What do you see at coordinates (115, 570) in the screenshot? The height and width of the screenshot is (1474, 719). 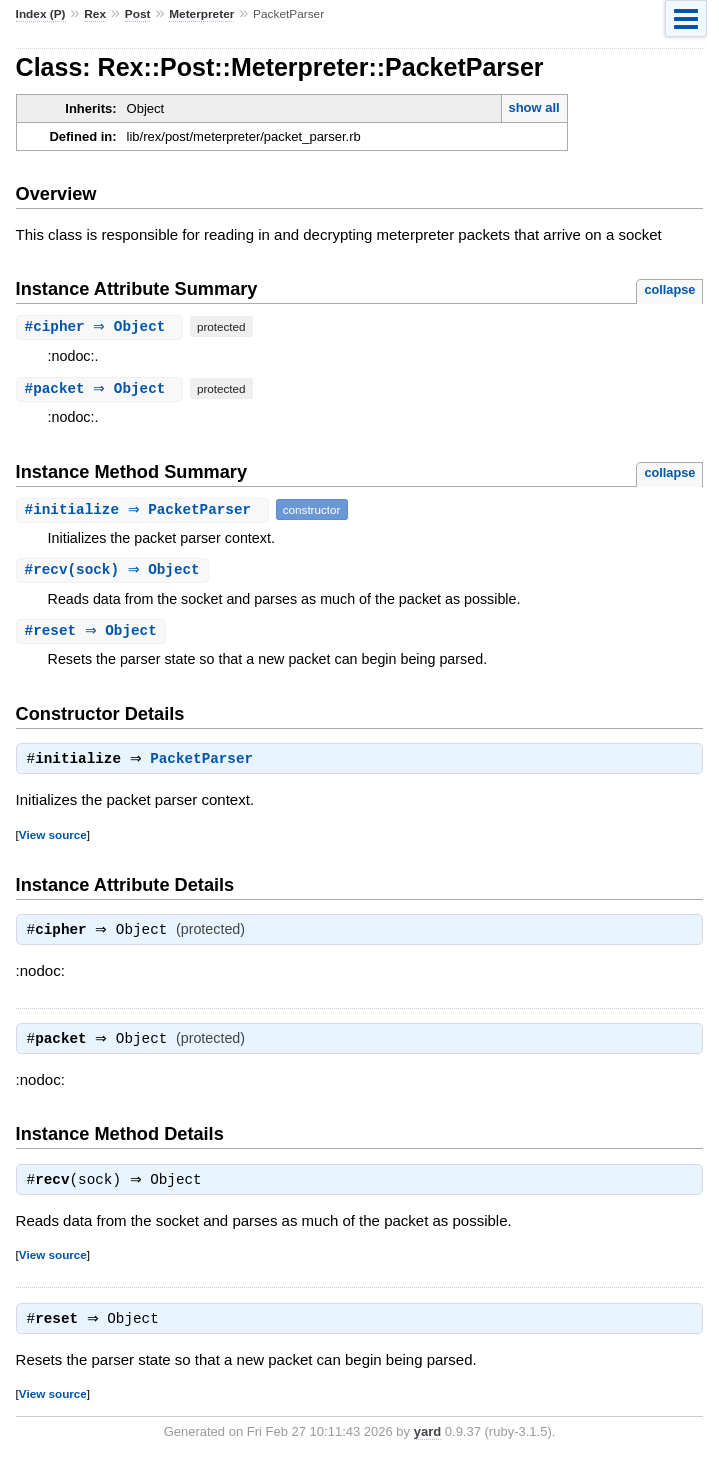 I see `#(sock) ⇒ Object` at bounding box center [115, 570].